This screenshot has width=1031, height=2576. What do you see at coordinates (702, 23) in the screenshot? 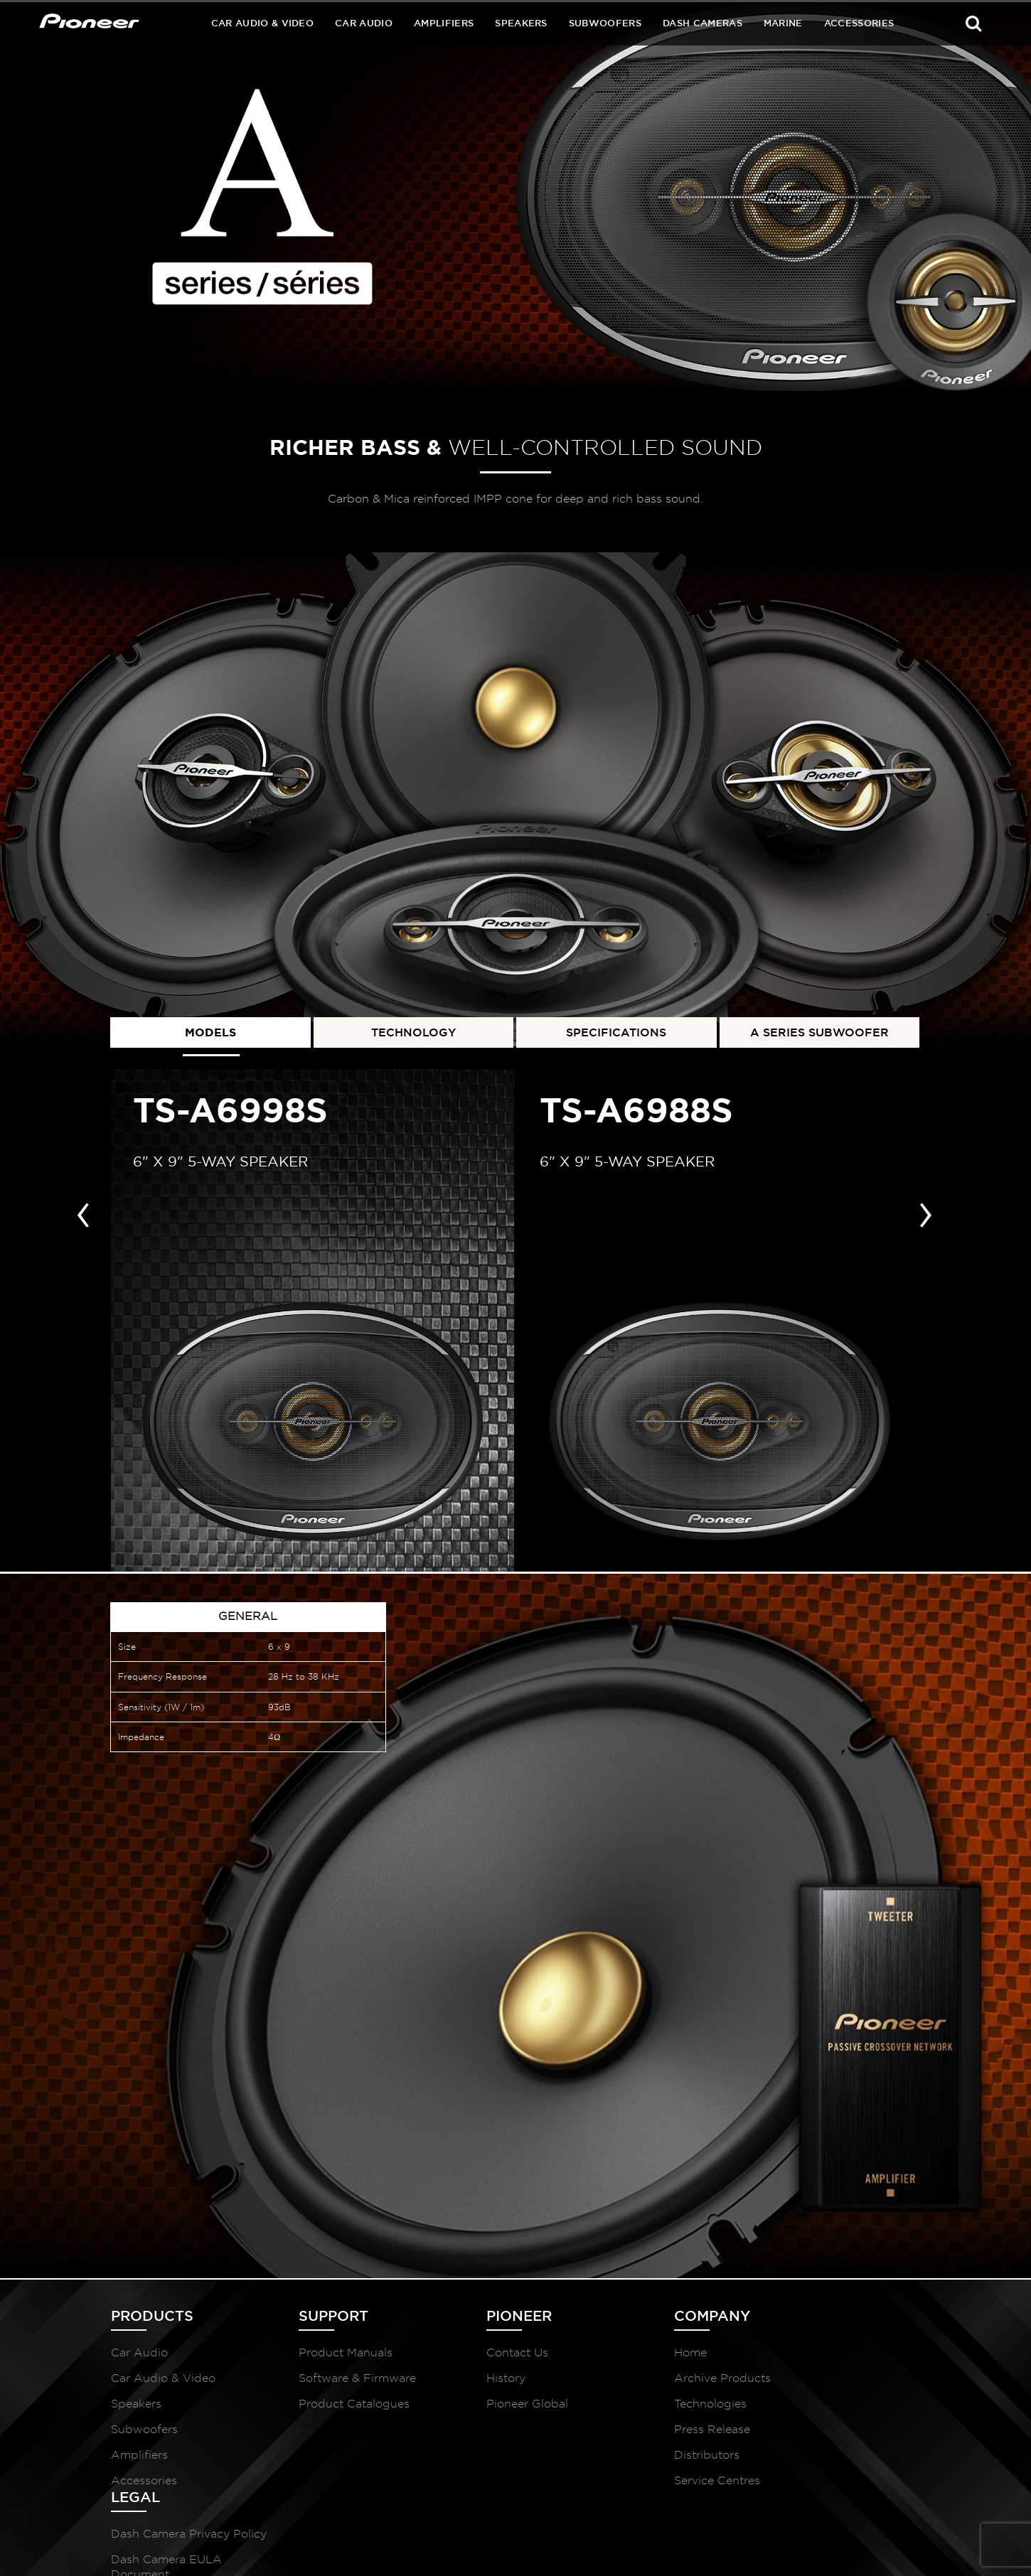
I see `Dash Cameras` at bounding box center [702, 23].